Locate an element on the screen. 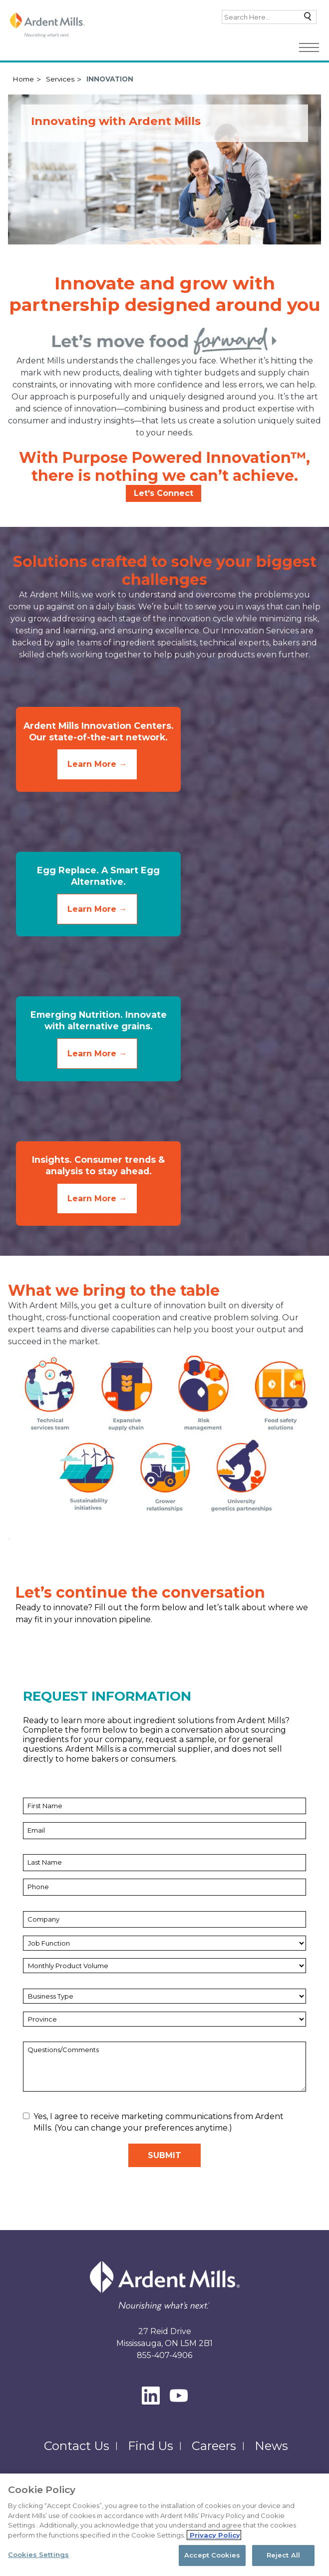 The height and width of the screenshot is (2576, 329). Search is located at coordinates (305, 18).